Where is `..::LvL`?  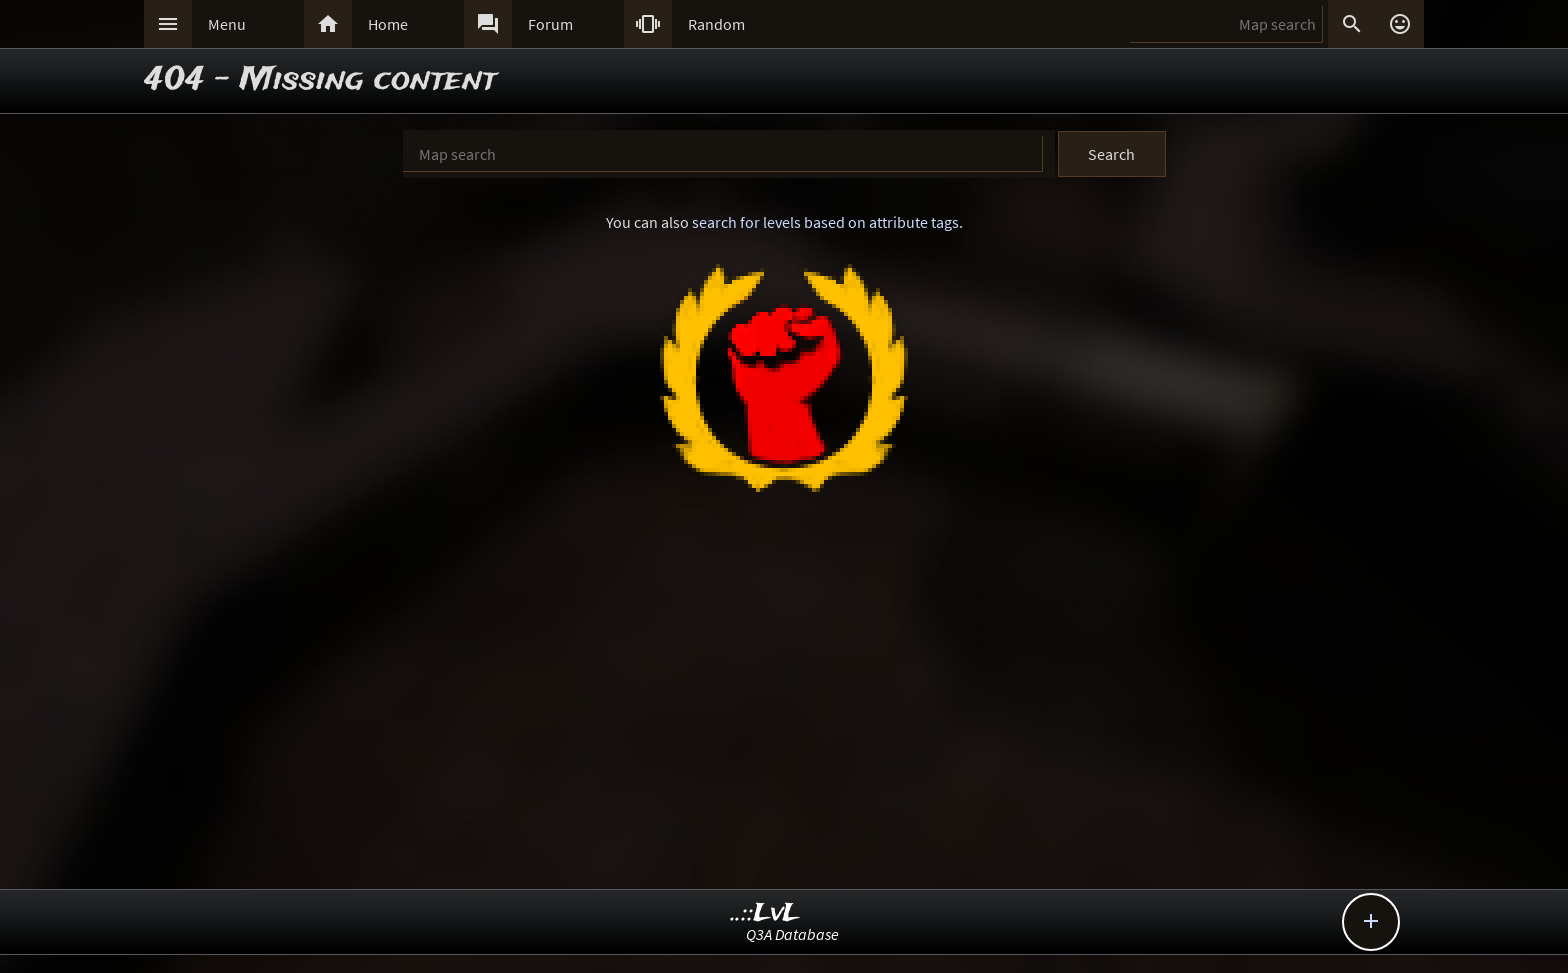
..::LvL is located at coordinates (765, 913).